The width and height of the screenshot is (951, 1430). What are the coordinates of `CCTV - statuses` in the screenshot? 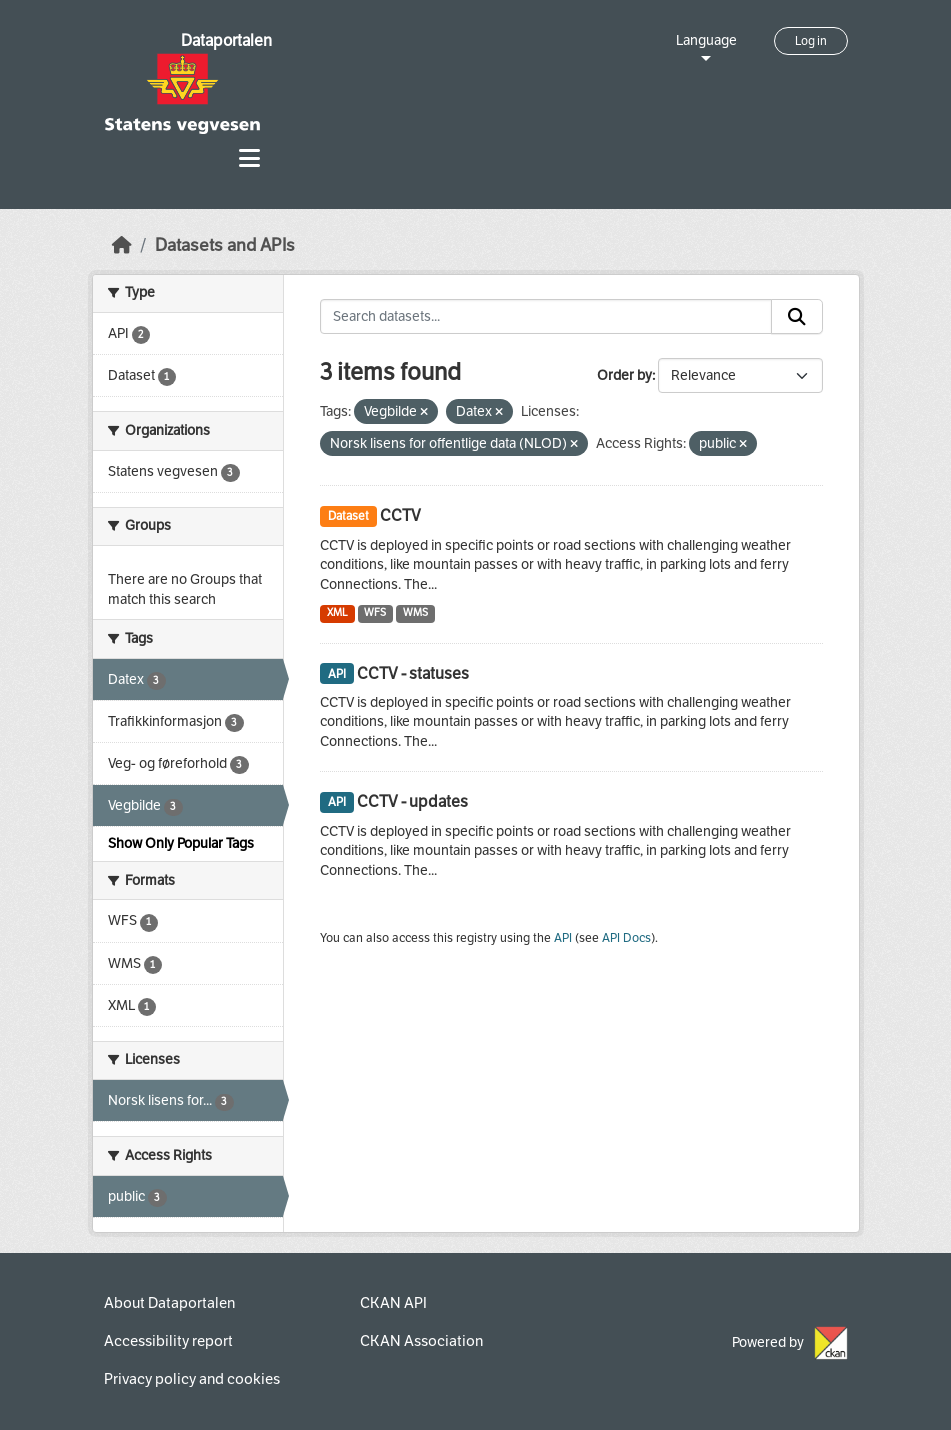 It's located at (413, 673).